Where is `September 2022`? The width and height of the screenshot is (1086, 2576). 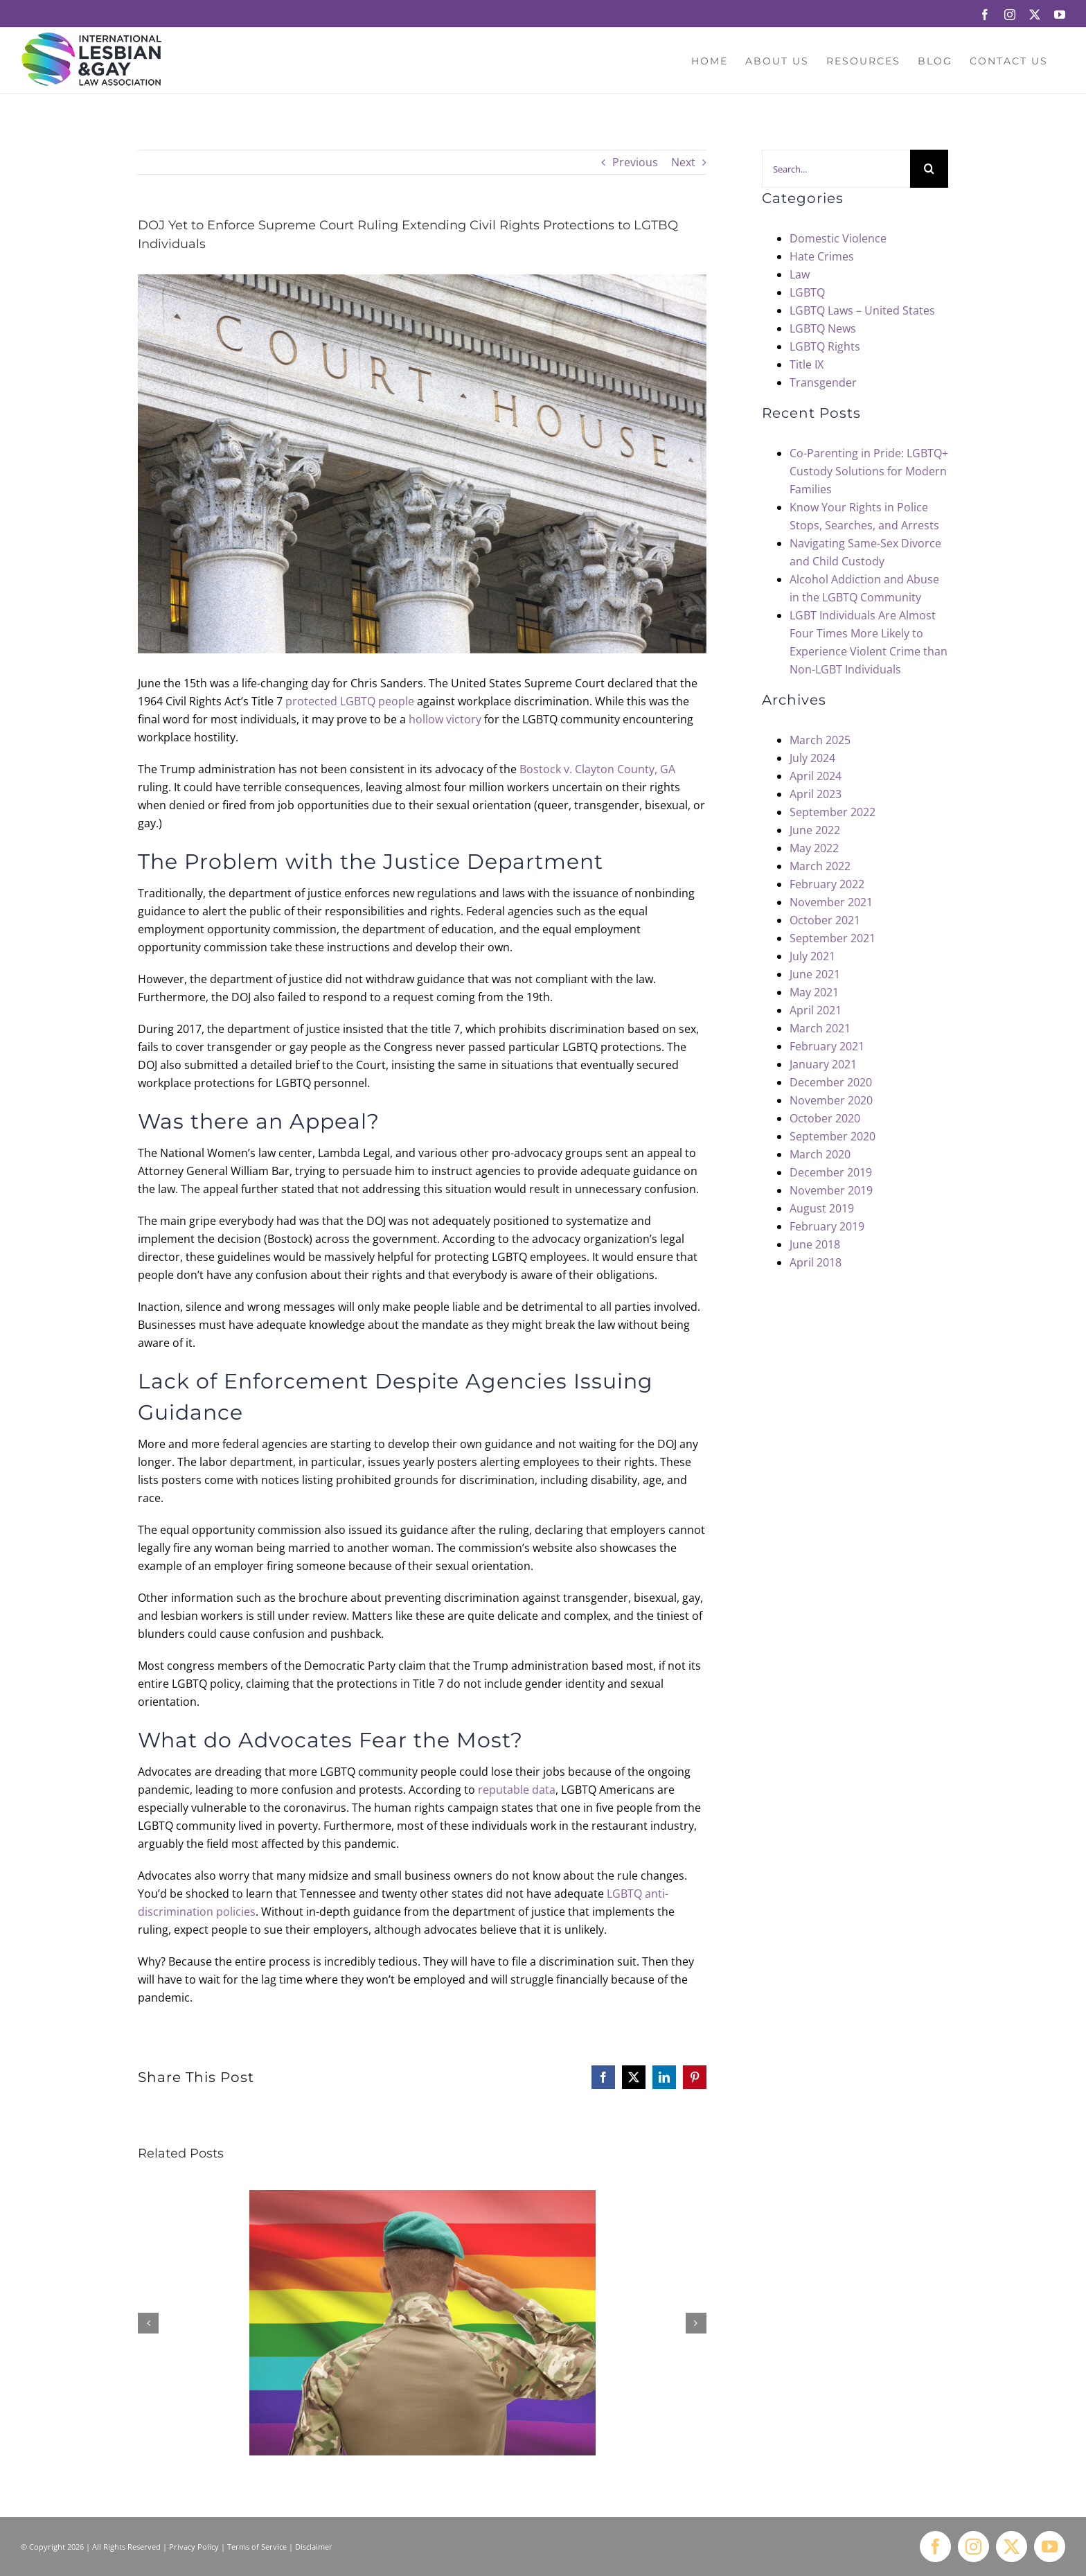 September 2022 is located at coordinates (832, 812).